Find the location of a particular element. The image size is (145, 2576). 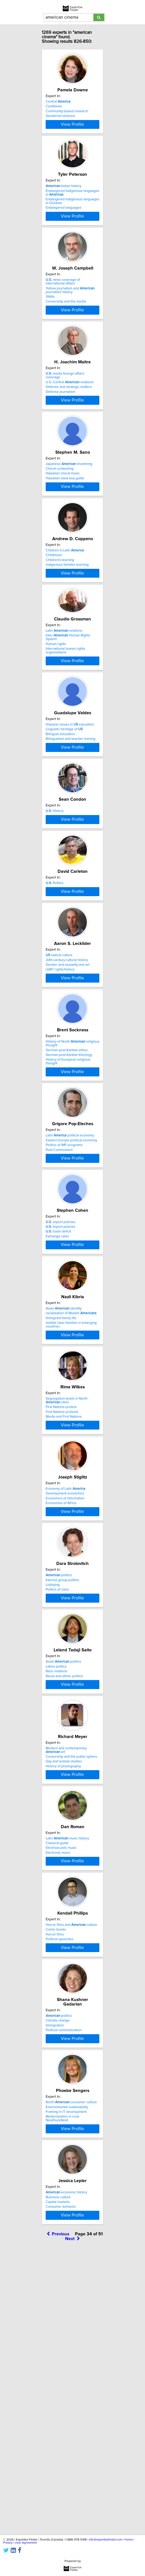

Linguistic heritage of is located at coordinates (64, 799).